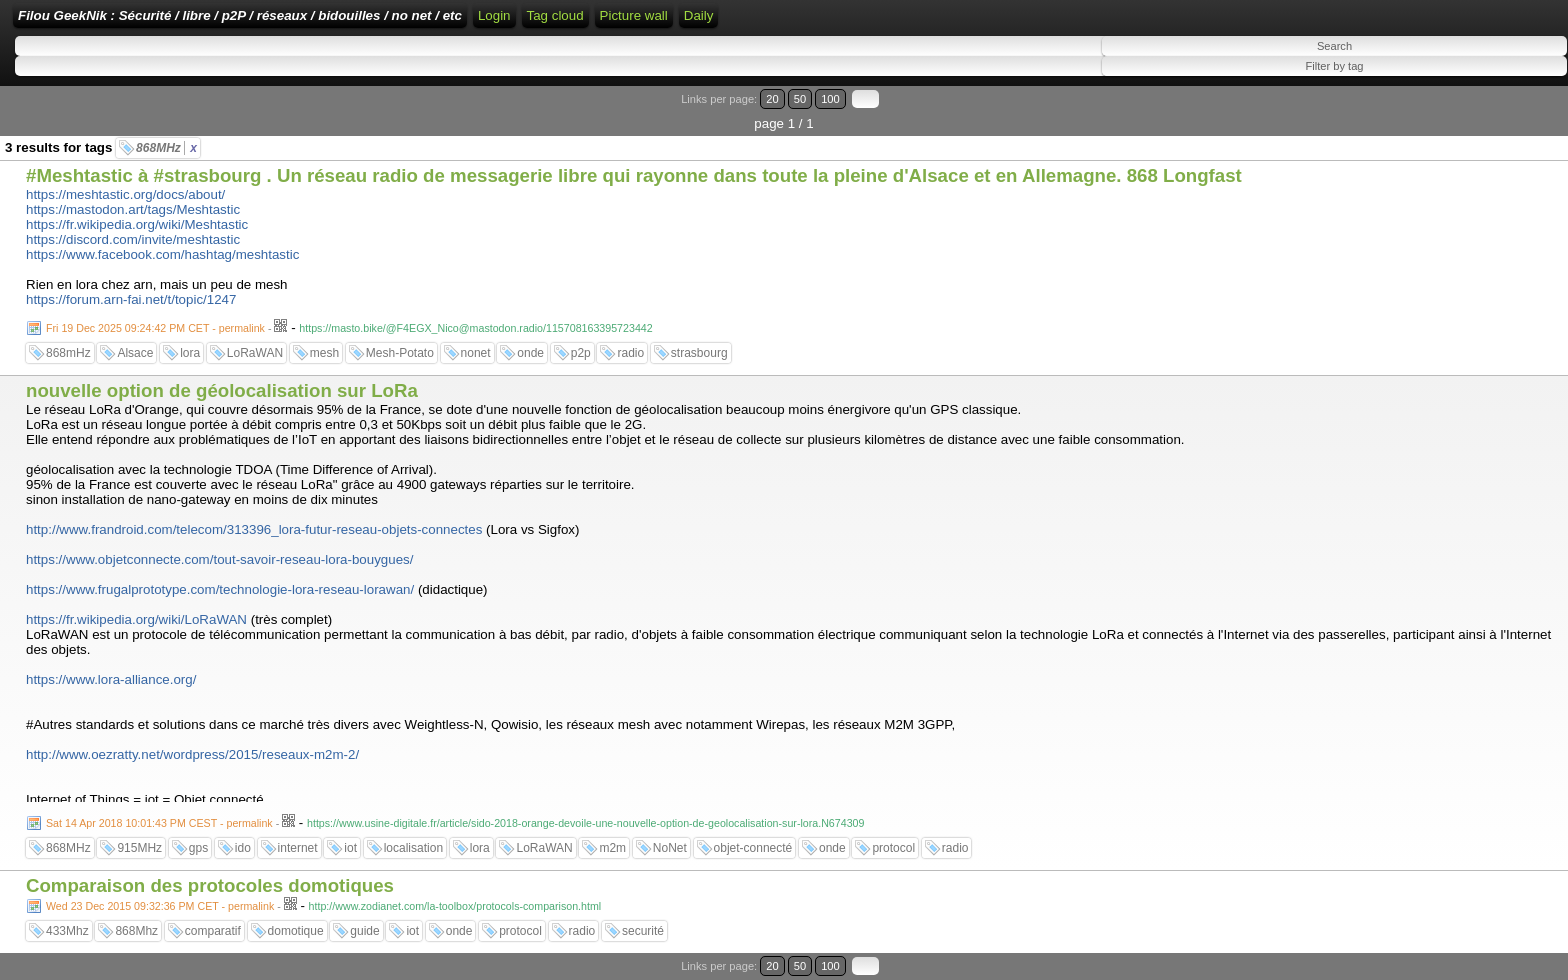  I want to click on LoRaWAN, so click(255, 353).